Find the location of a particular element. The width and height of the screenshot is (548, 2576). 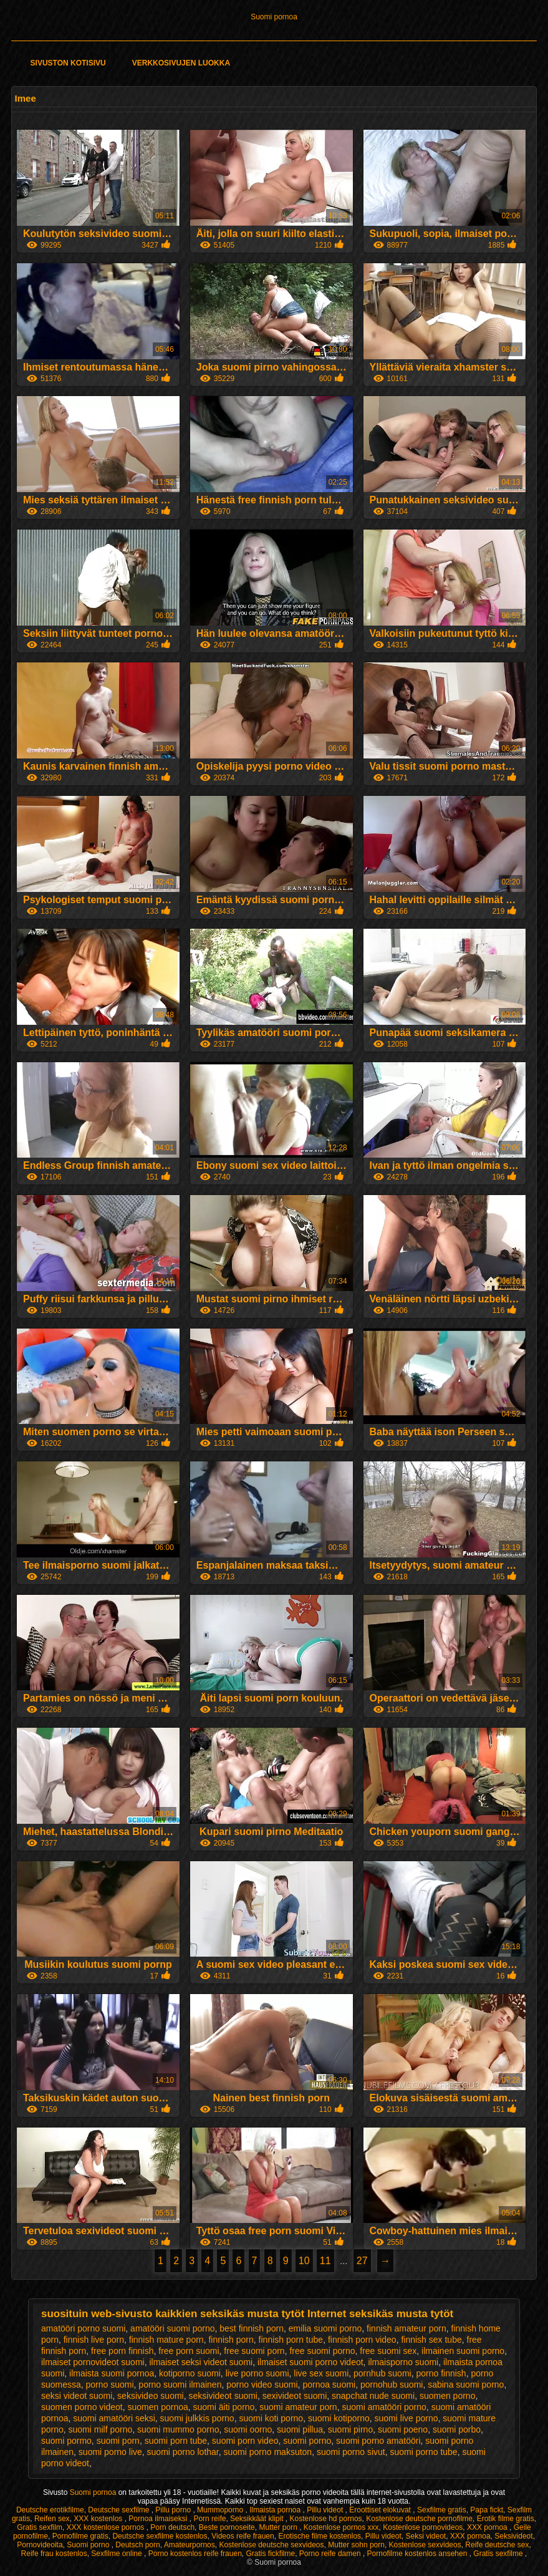

Porn reife is located at coordinates (209, 2518).